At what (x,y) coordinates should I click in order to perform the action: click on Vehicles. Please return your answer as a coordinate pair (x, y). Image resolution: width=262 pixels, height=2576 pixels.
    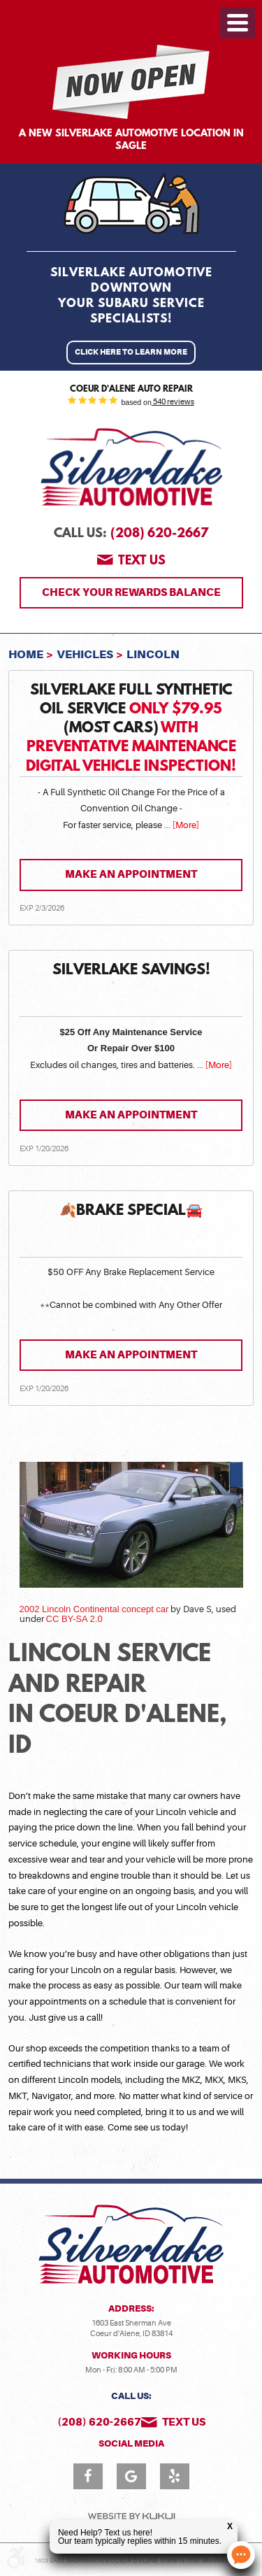
    Looking at the image, I should click on (85, 654).